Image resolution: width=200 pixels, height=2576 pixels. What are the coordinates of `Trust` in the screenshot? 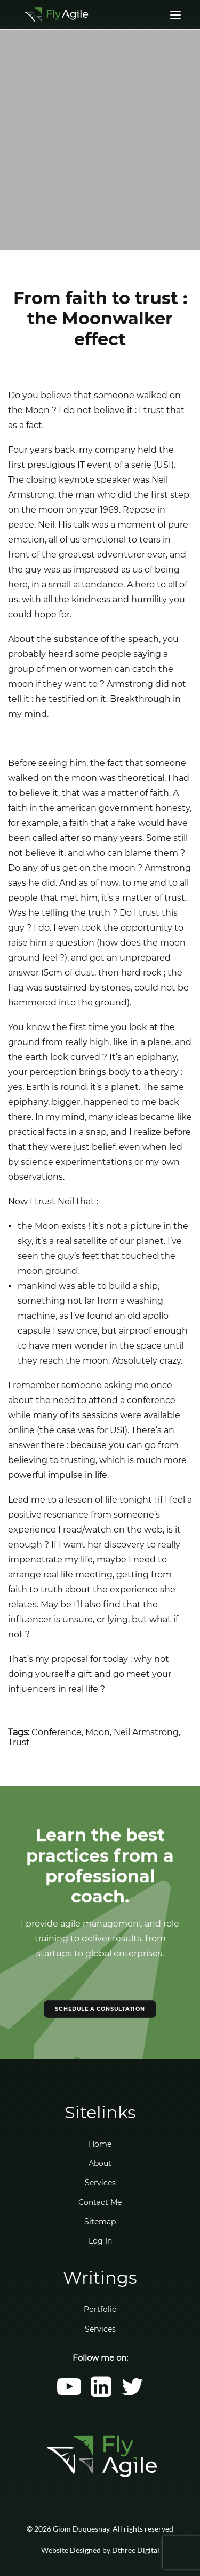 It's located at (19, 1742).